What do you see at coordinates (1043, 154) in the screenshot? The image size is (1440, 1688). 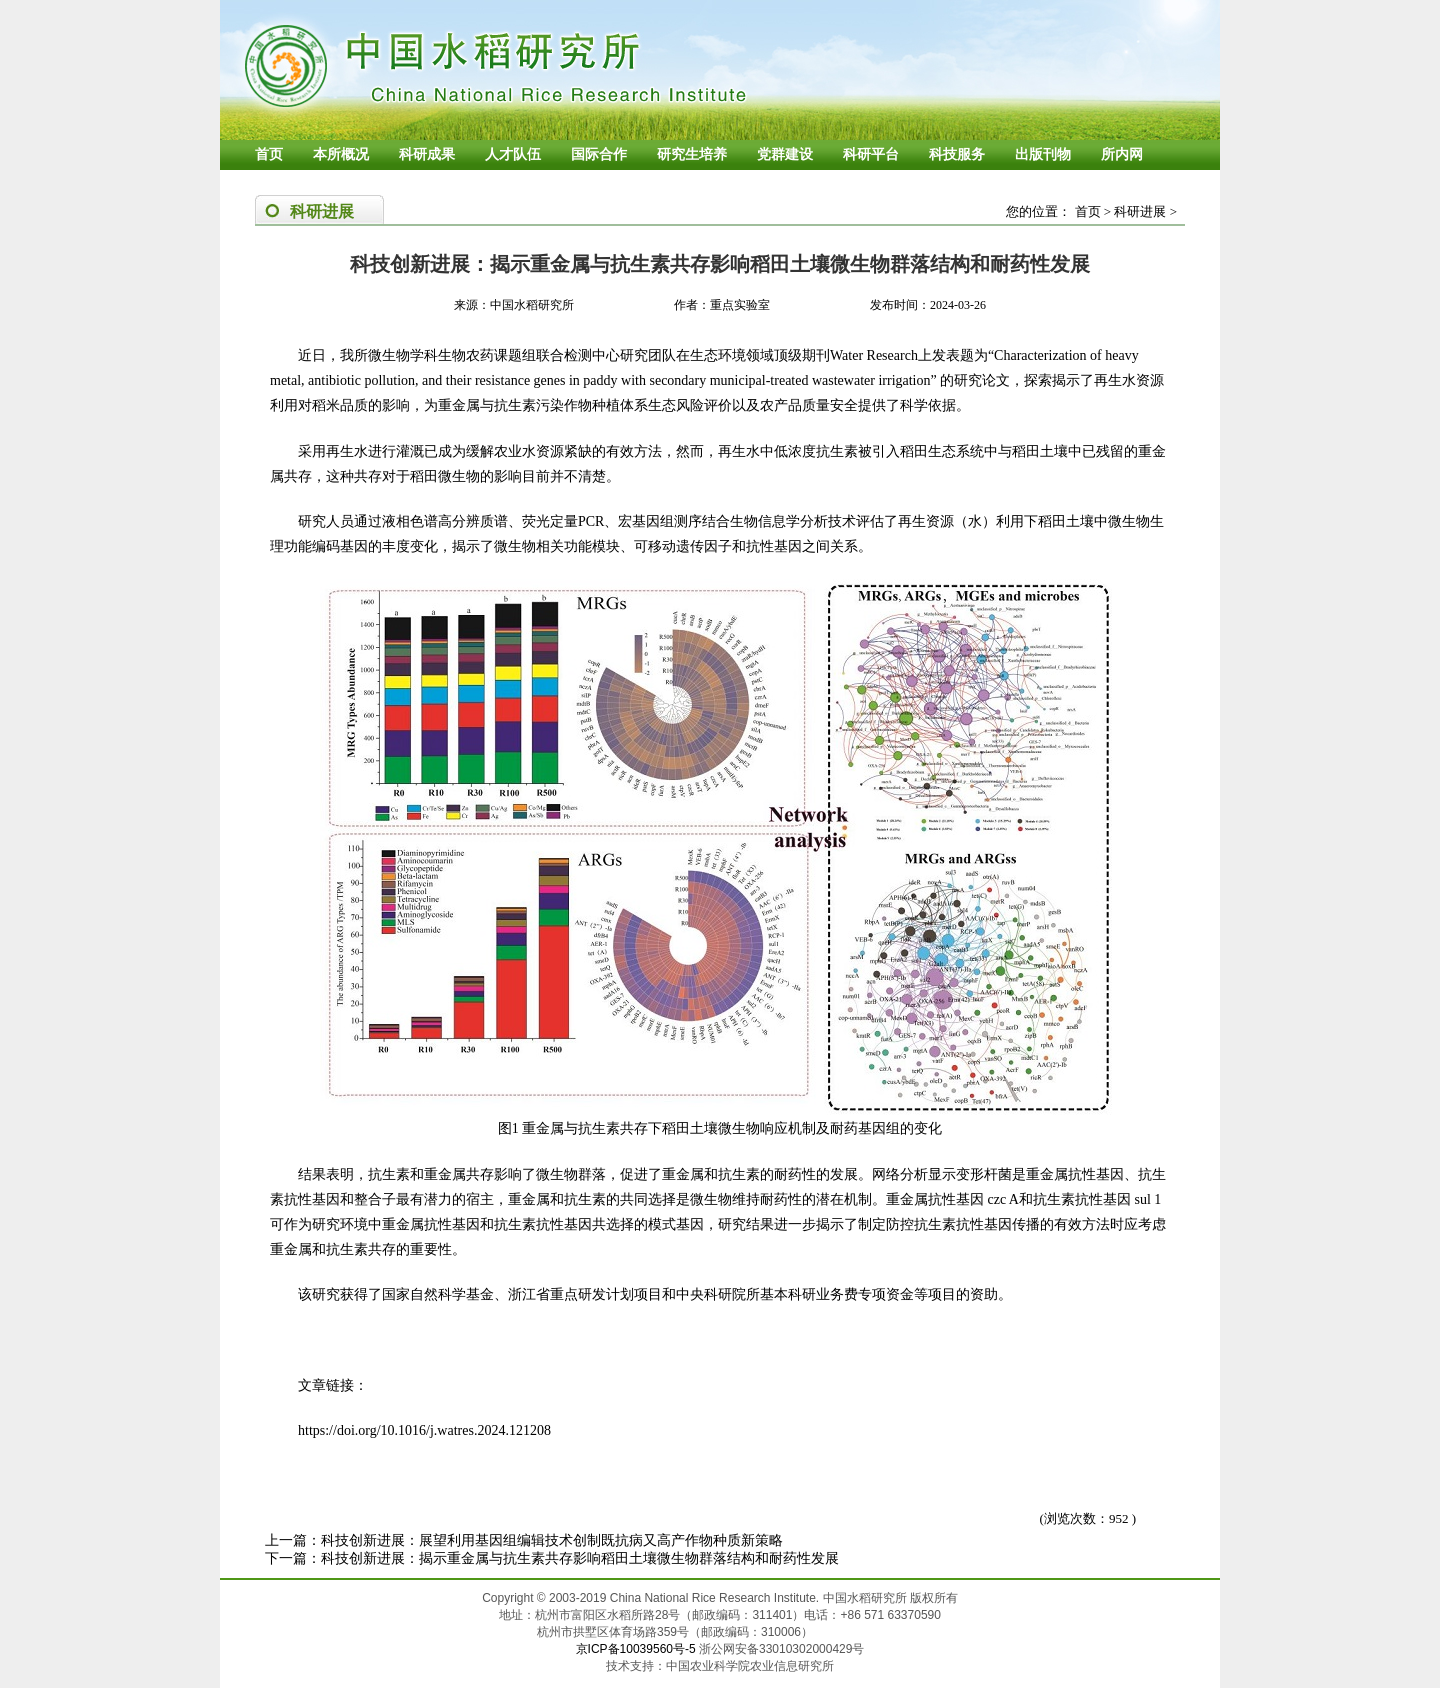 I see `出版刊物` at bounding box center [1043, 154].